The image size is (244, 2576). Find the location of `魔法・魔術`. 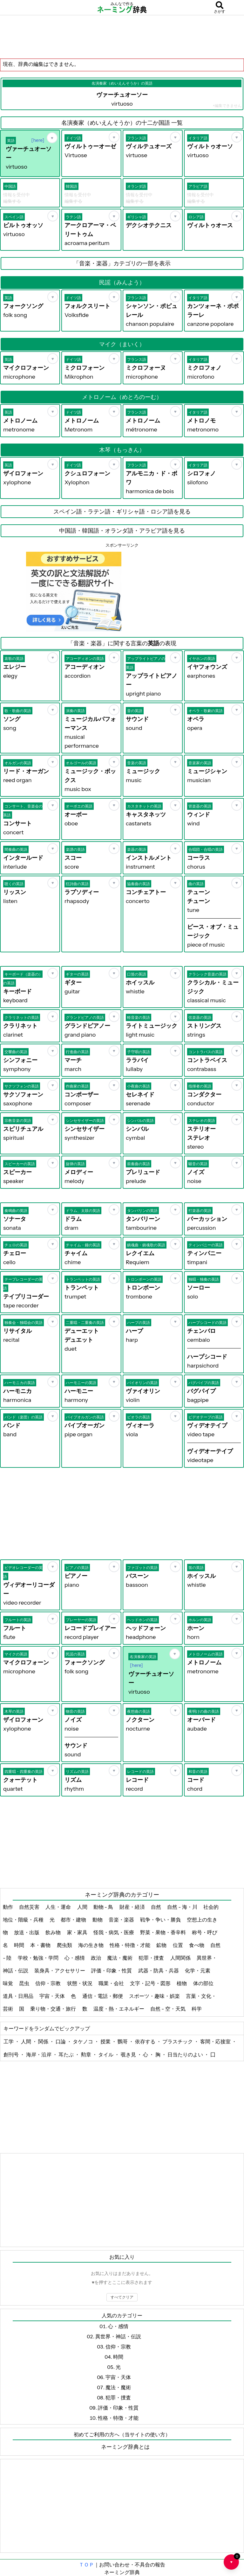

魔法・魔術 is located at coordinates (120, 1958).